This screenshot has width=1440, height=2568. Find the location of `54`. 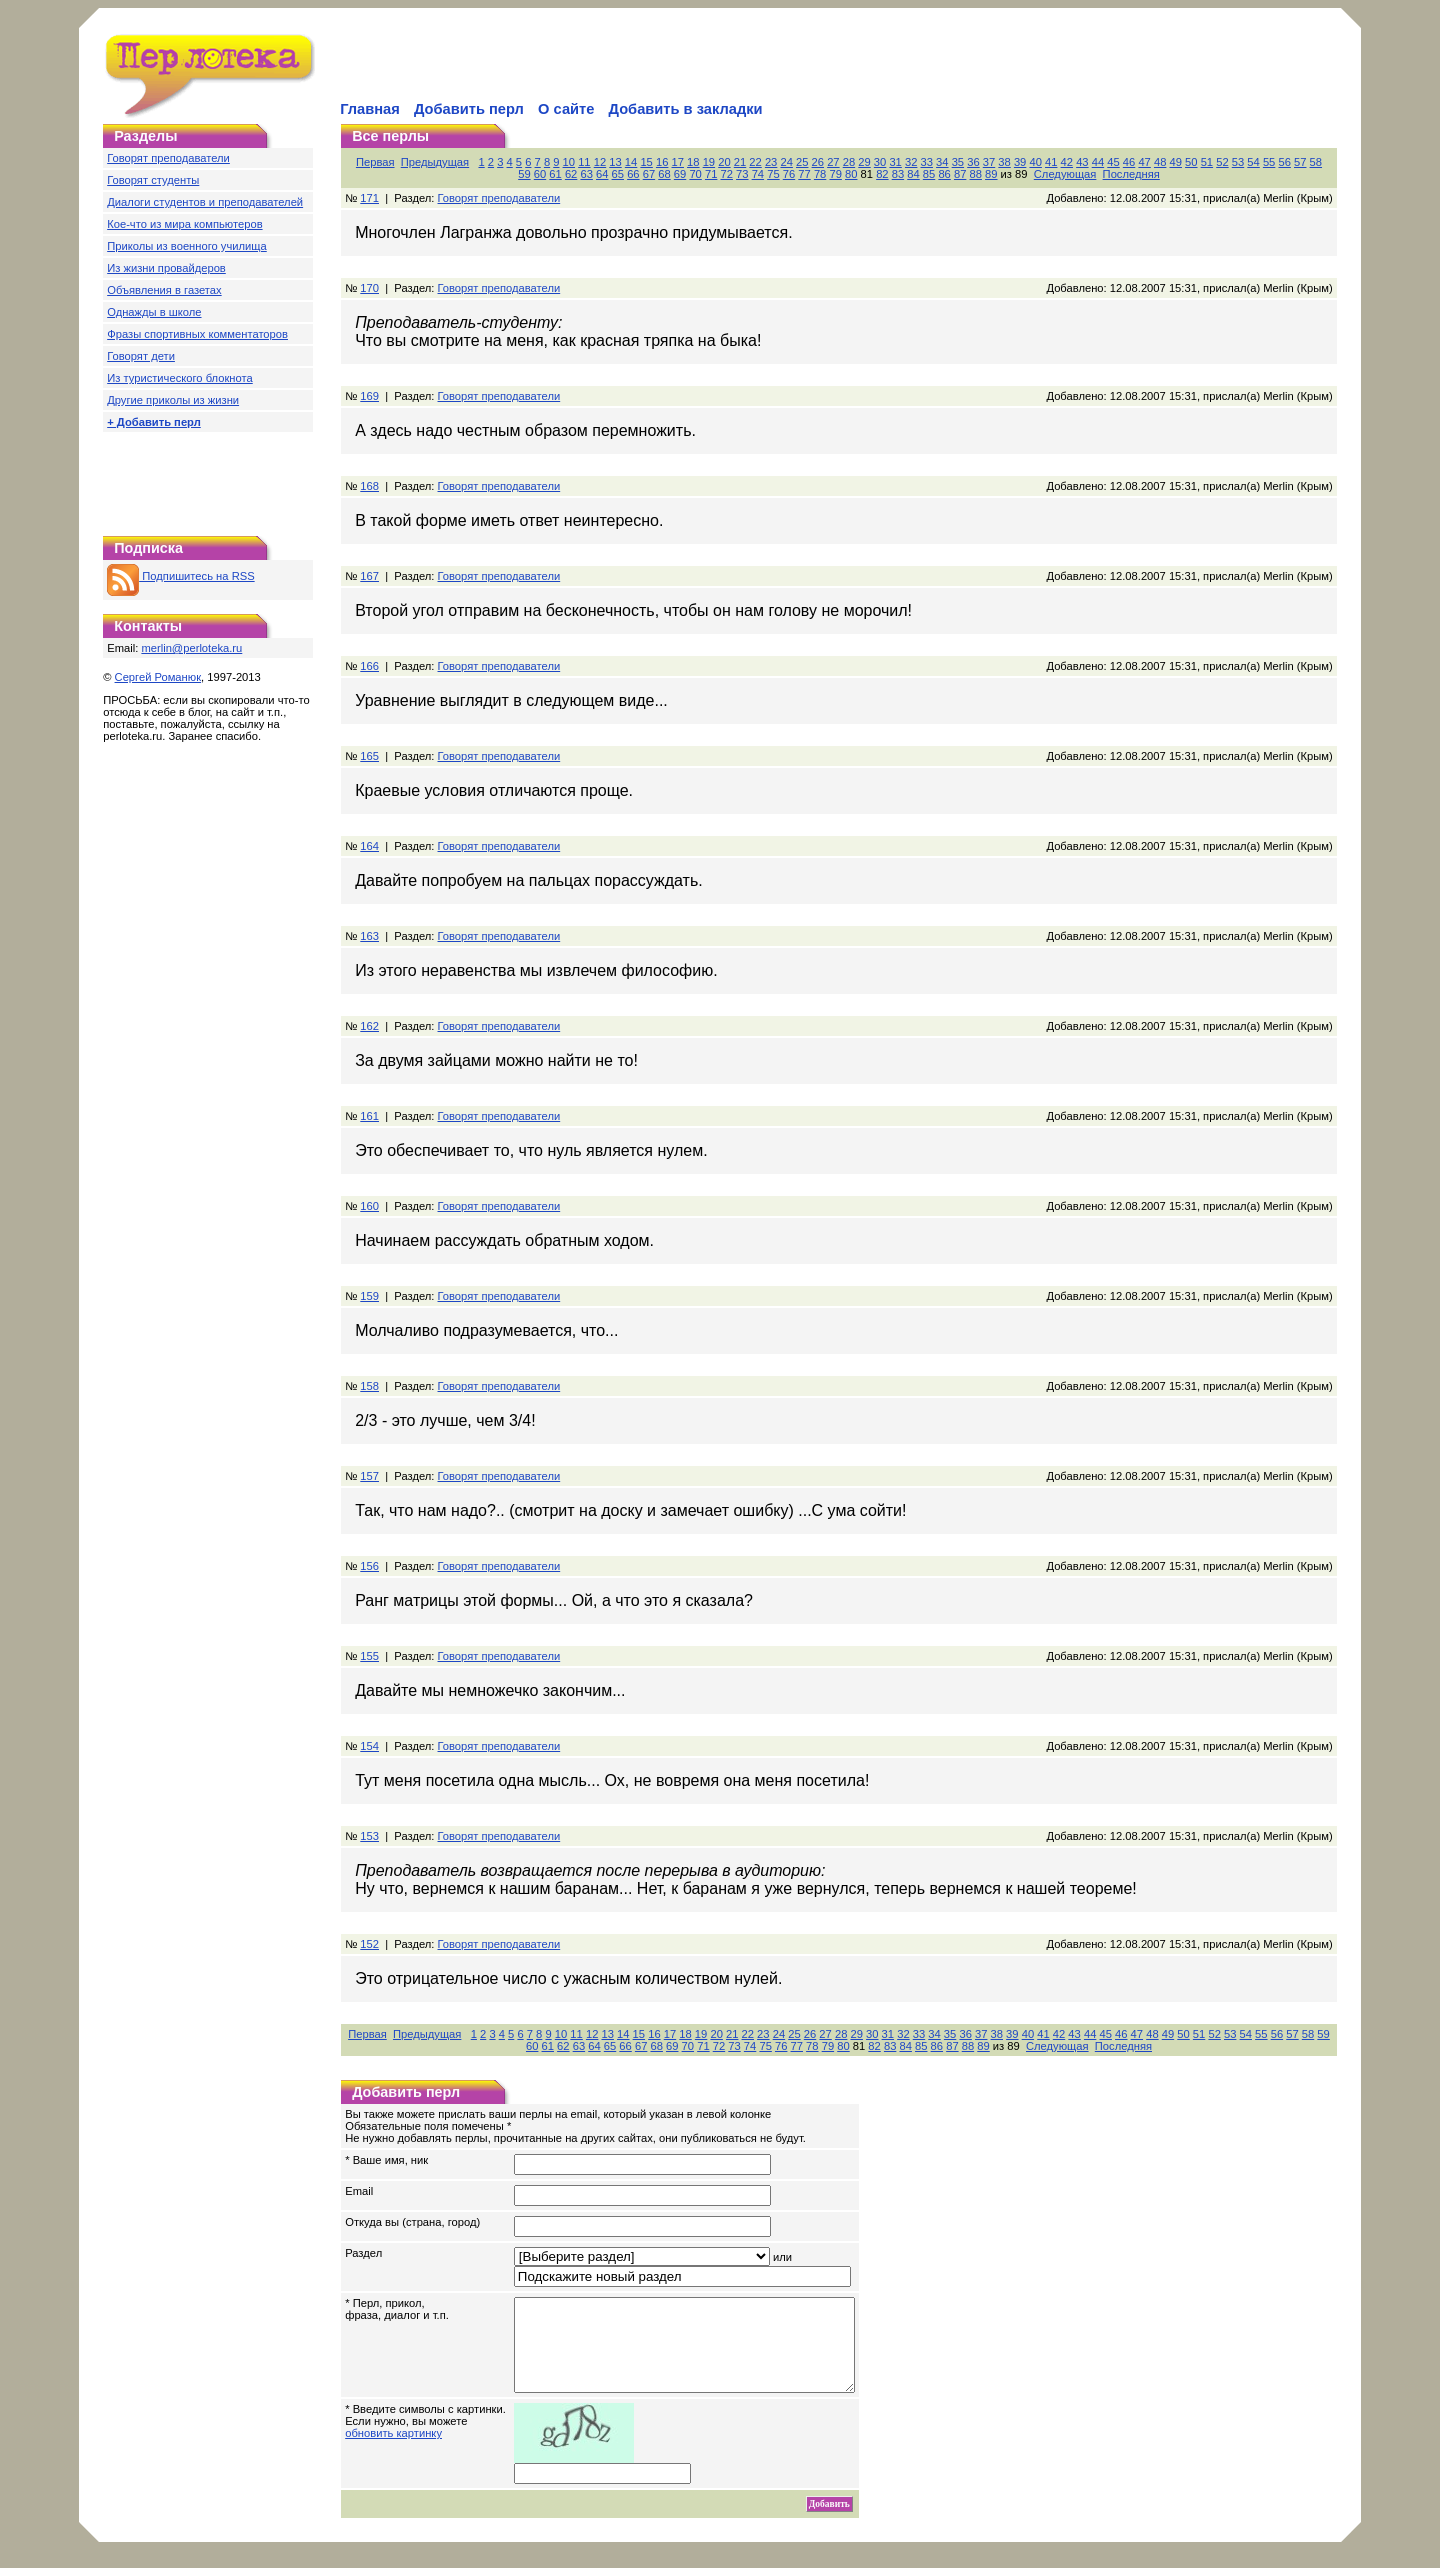

54 is located at coordinates (1253, 162).